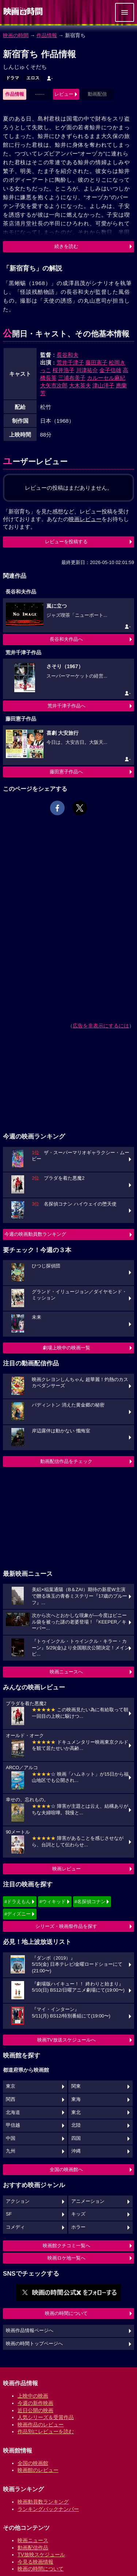  I want to click on 広告を非表示にするには, so click(101, 1026).